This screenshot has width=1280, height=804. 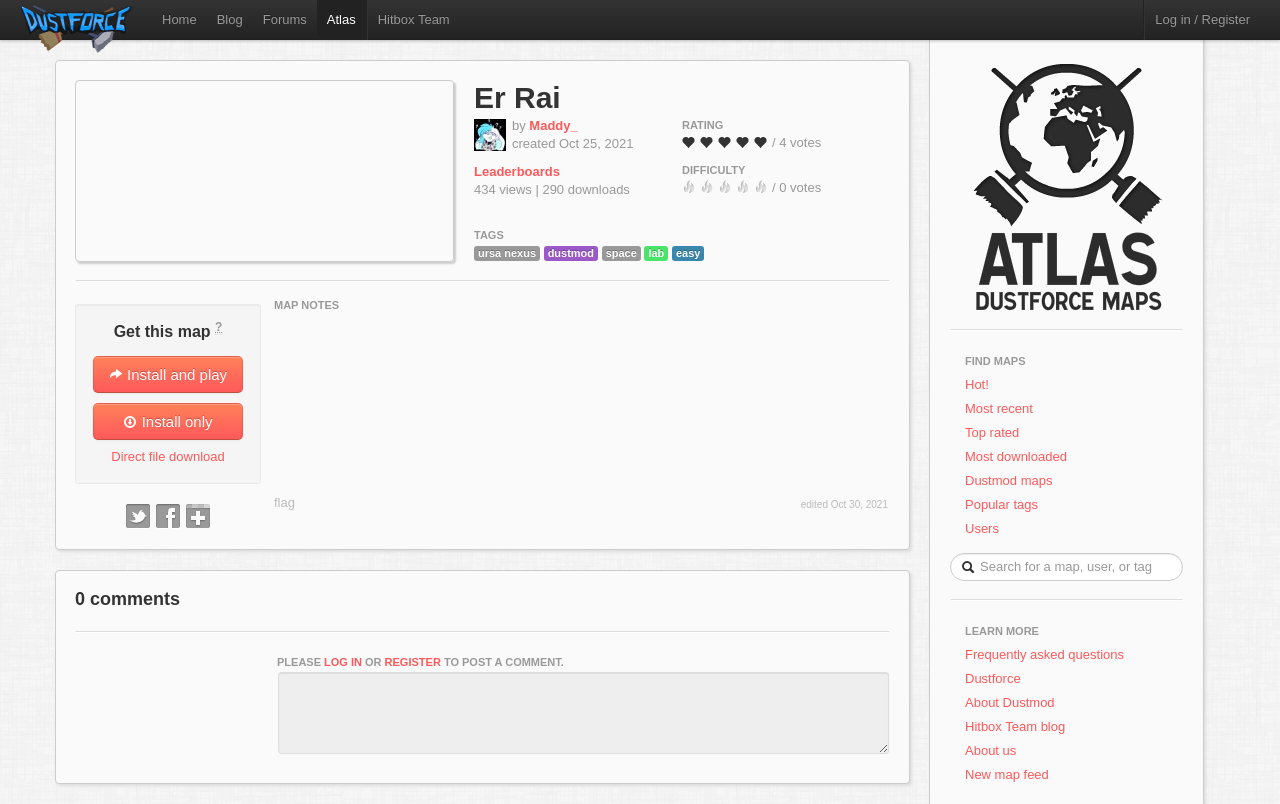 I want to click on Popular tags, so click(x=1001, y=504).